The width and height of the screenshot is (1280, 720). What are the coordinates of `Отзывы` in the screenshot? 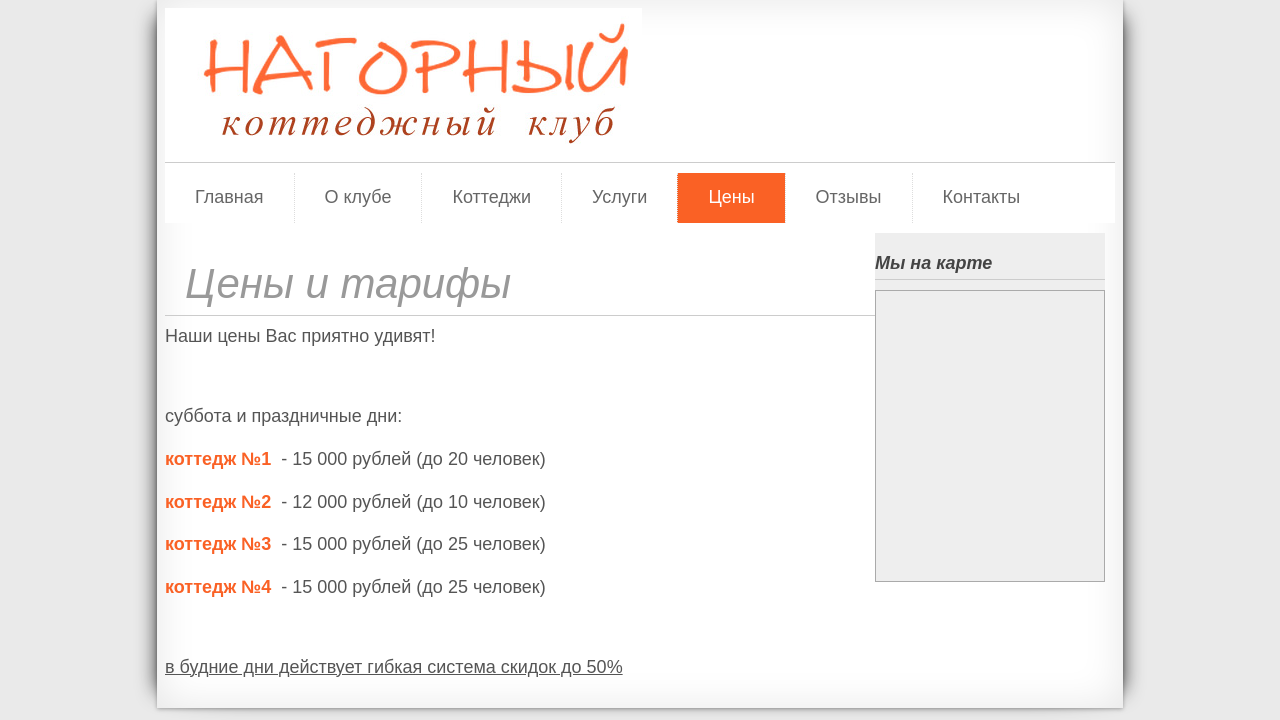 It's located at (849, 197).